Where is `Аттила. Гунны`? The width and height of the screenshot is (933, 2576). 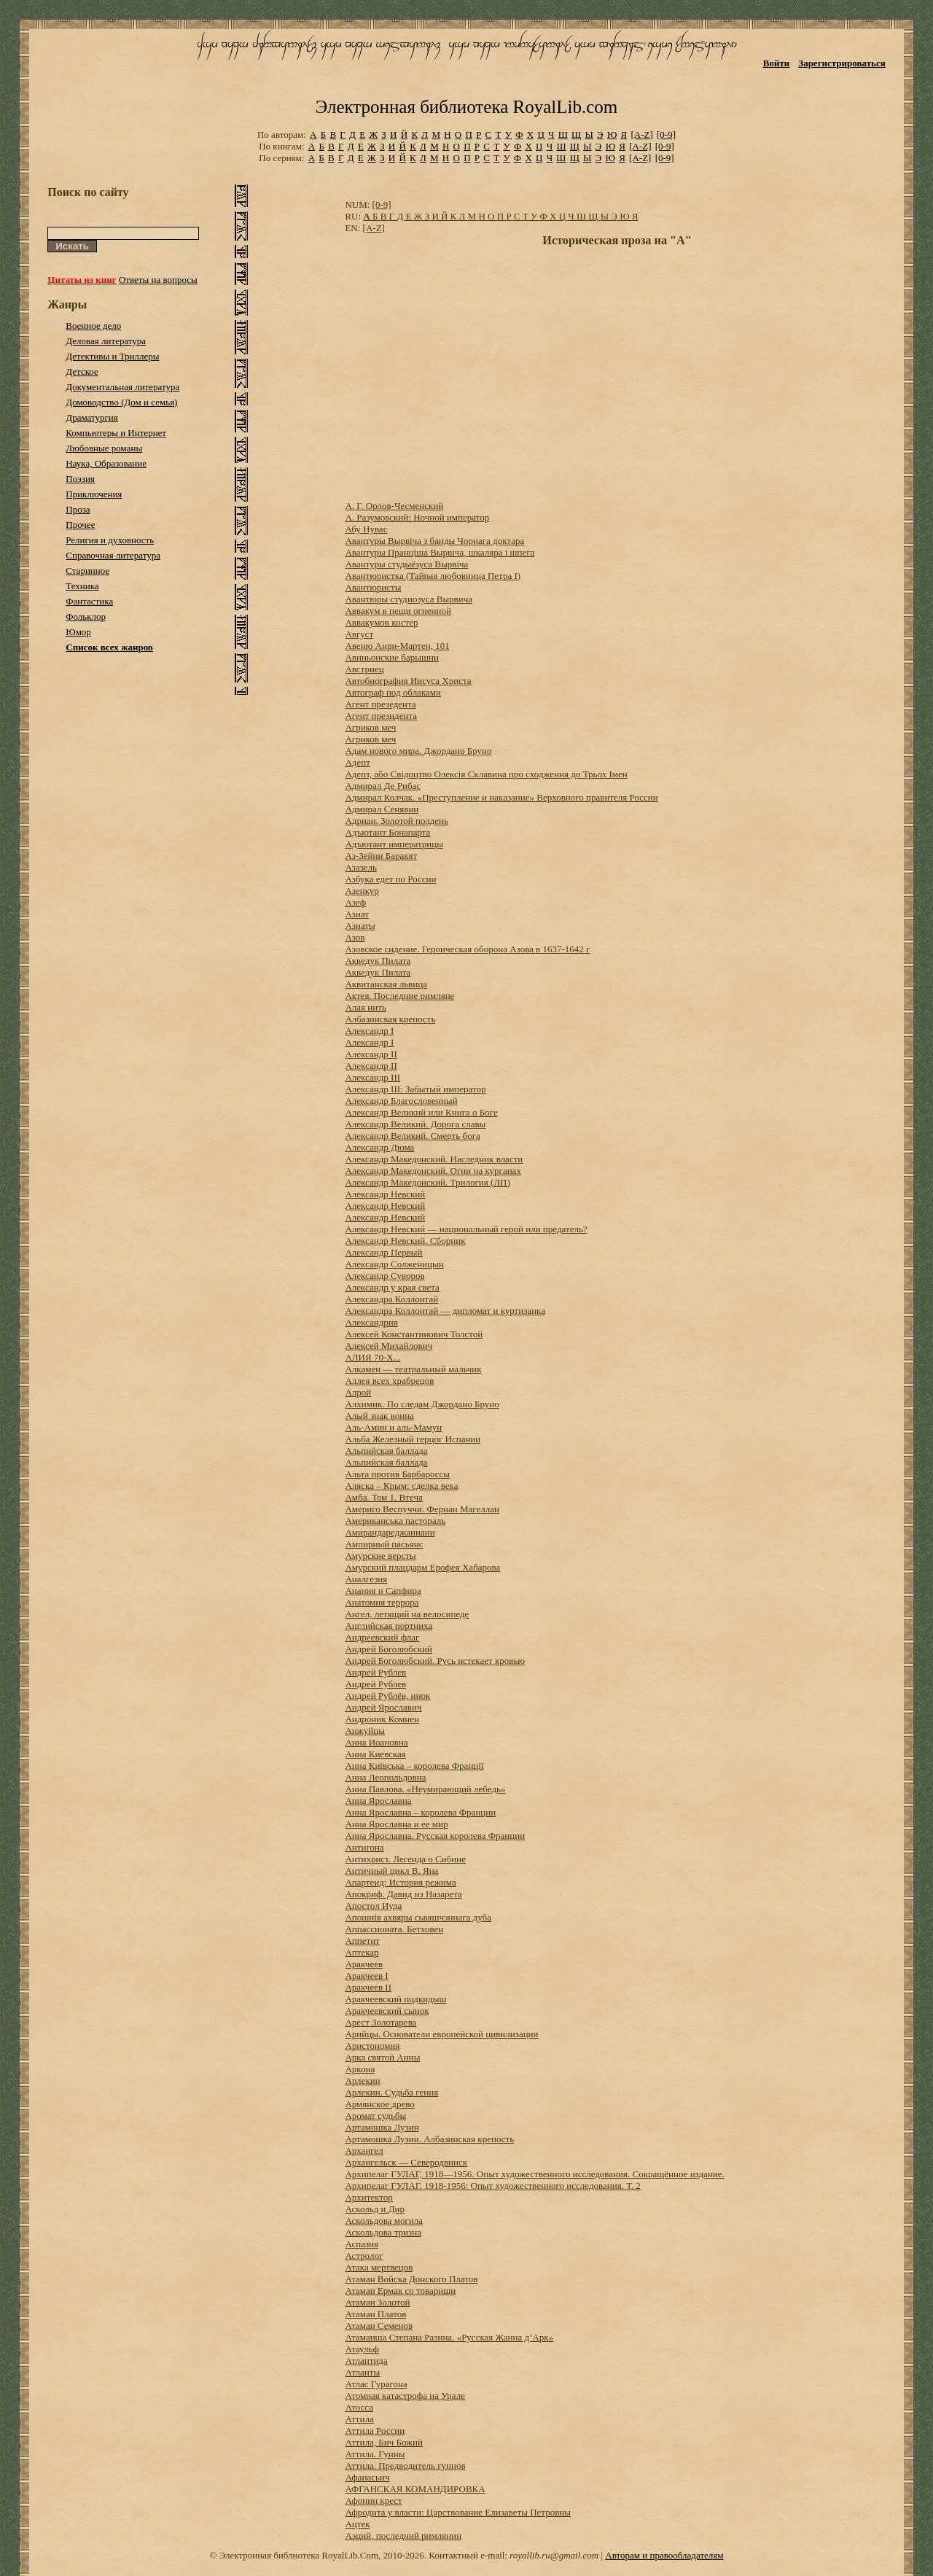
Аттила. Гунны is located at coordinates (375, 2453).